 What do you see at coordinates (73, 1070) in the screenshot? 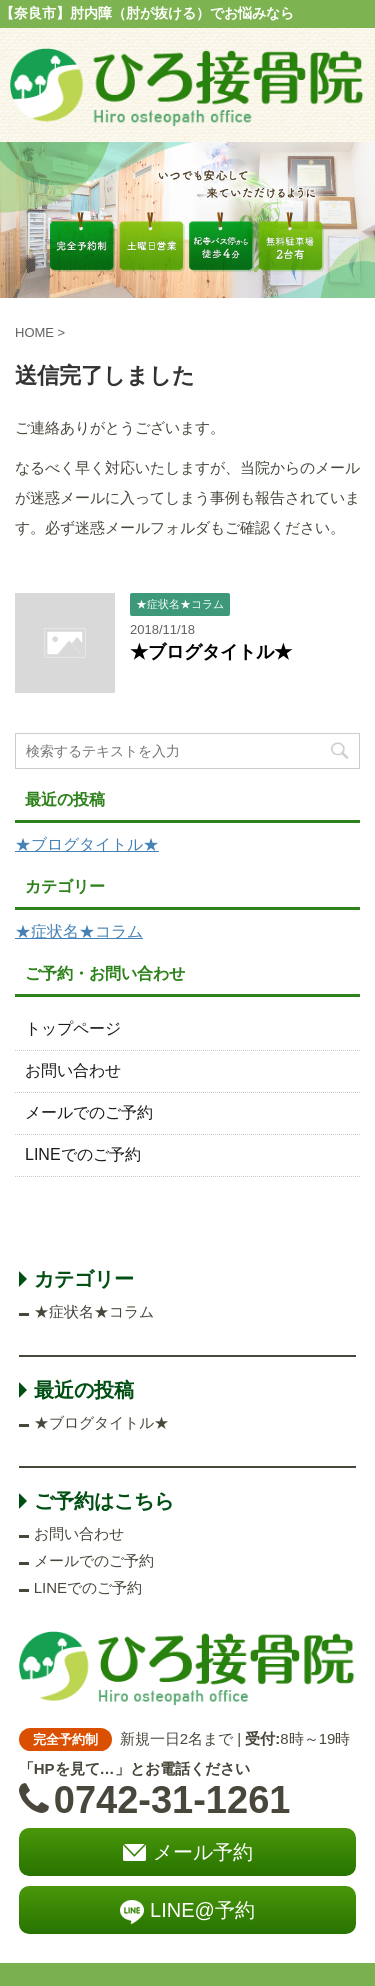
I see `お問い合わせ` at bounding box center [73, 1070].